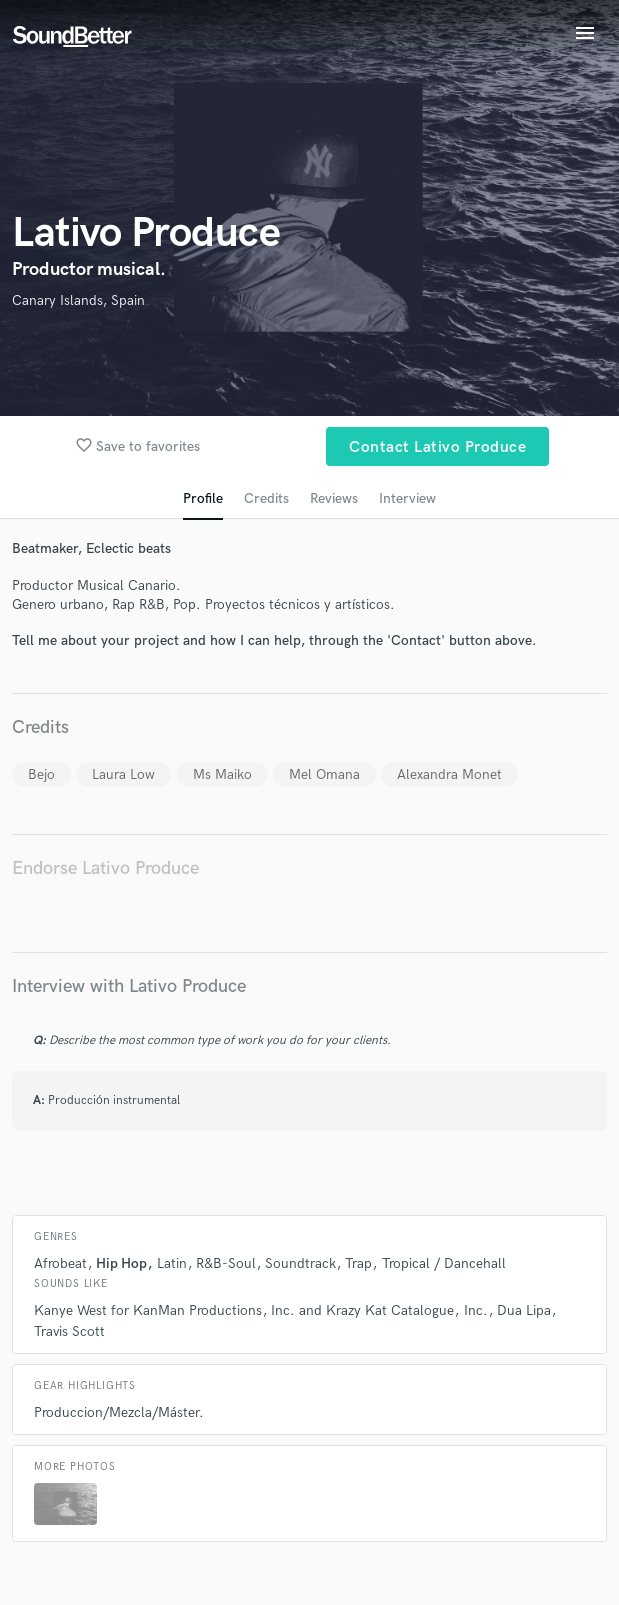  I want to click on Credits, so click(266, 498).